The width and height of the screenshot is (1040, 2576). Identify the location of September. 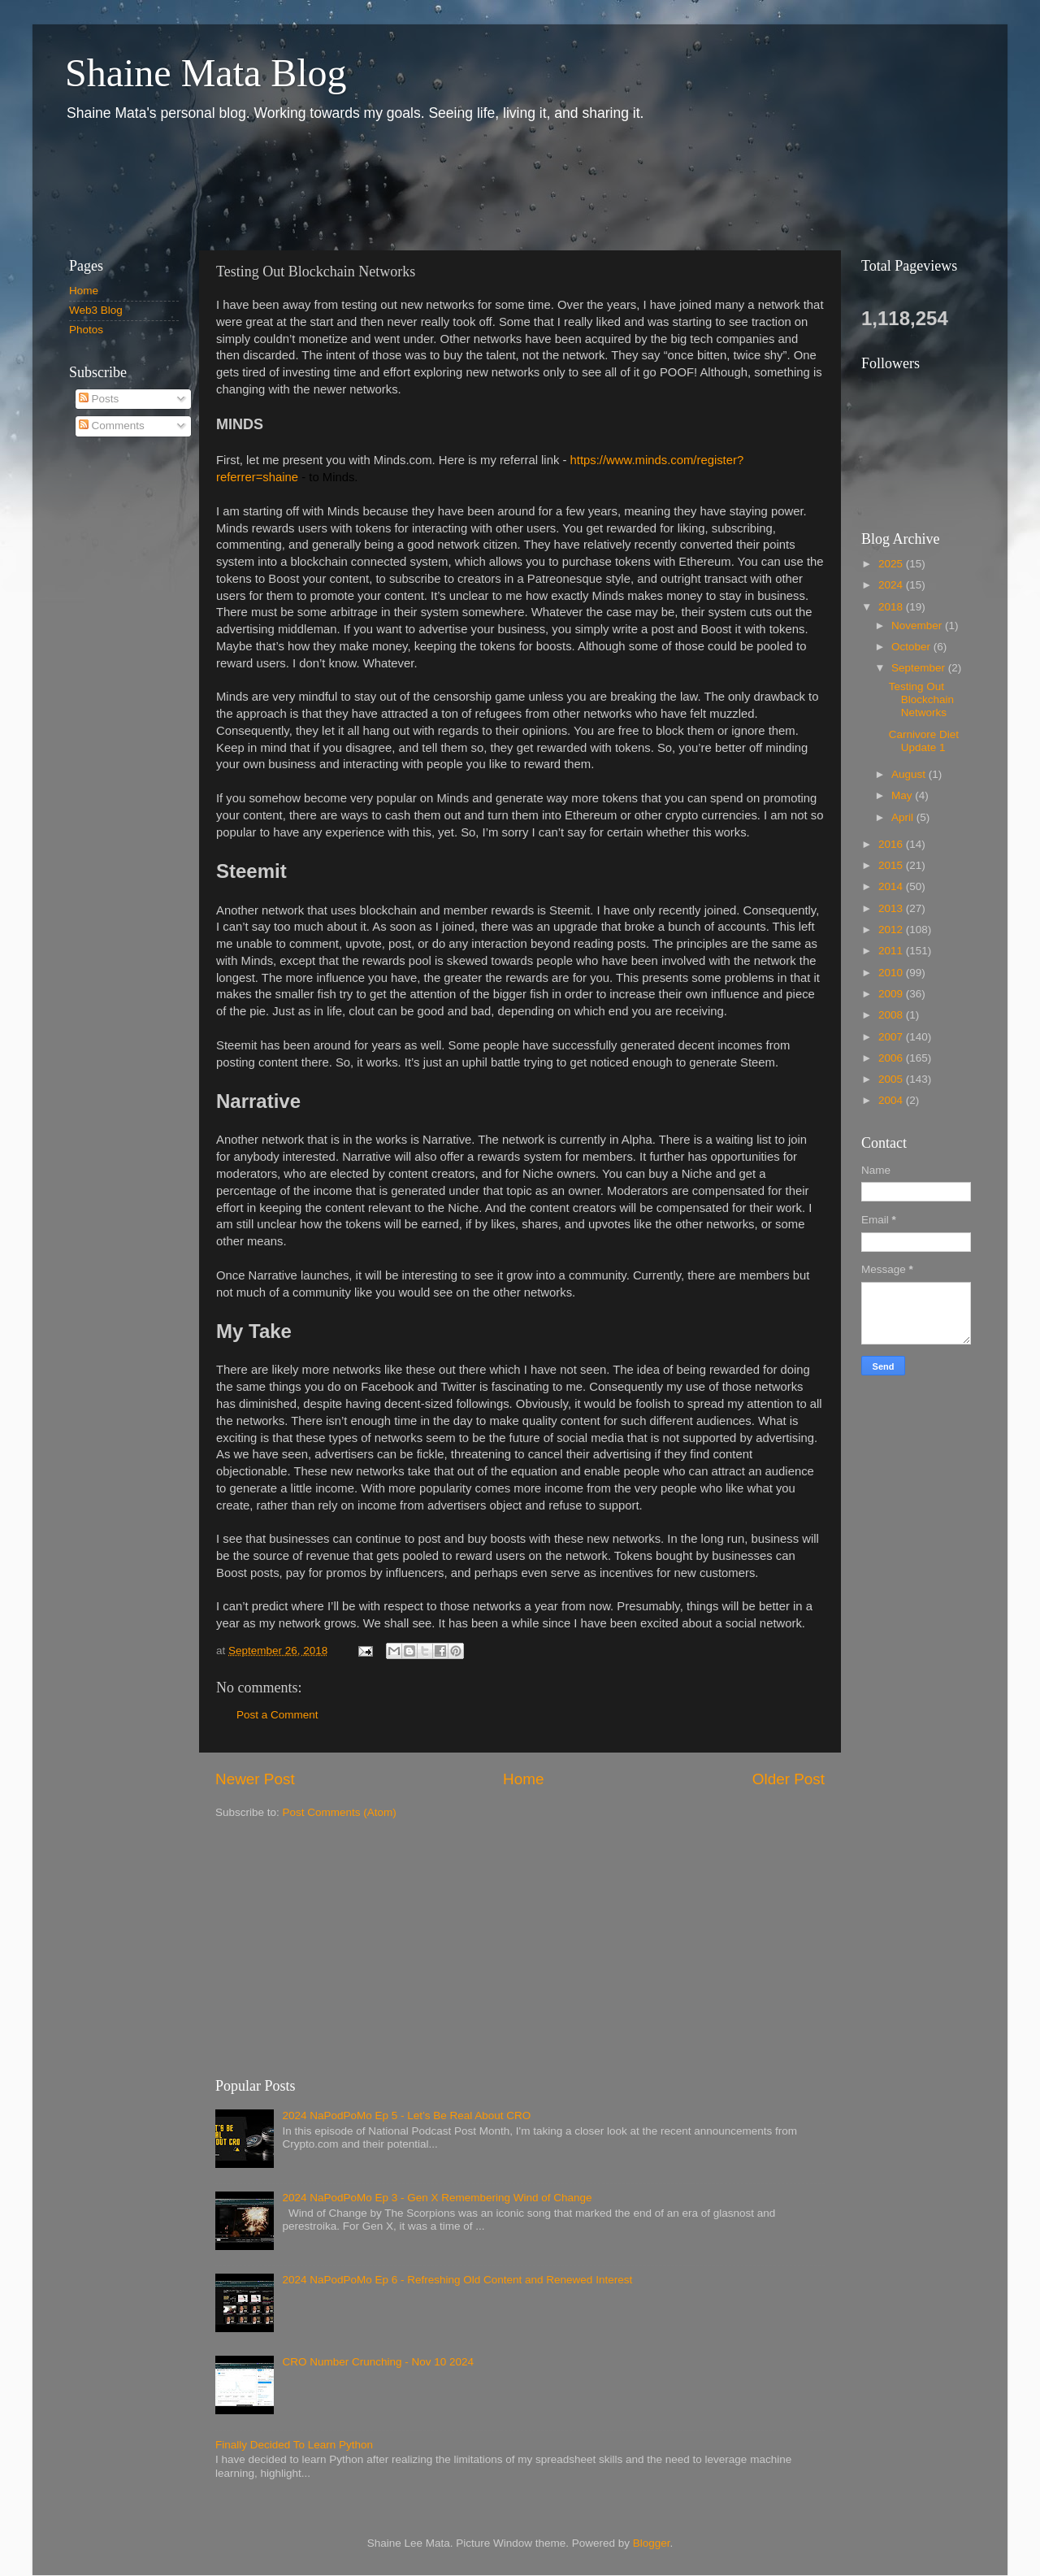
(919, 668).